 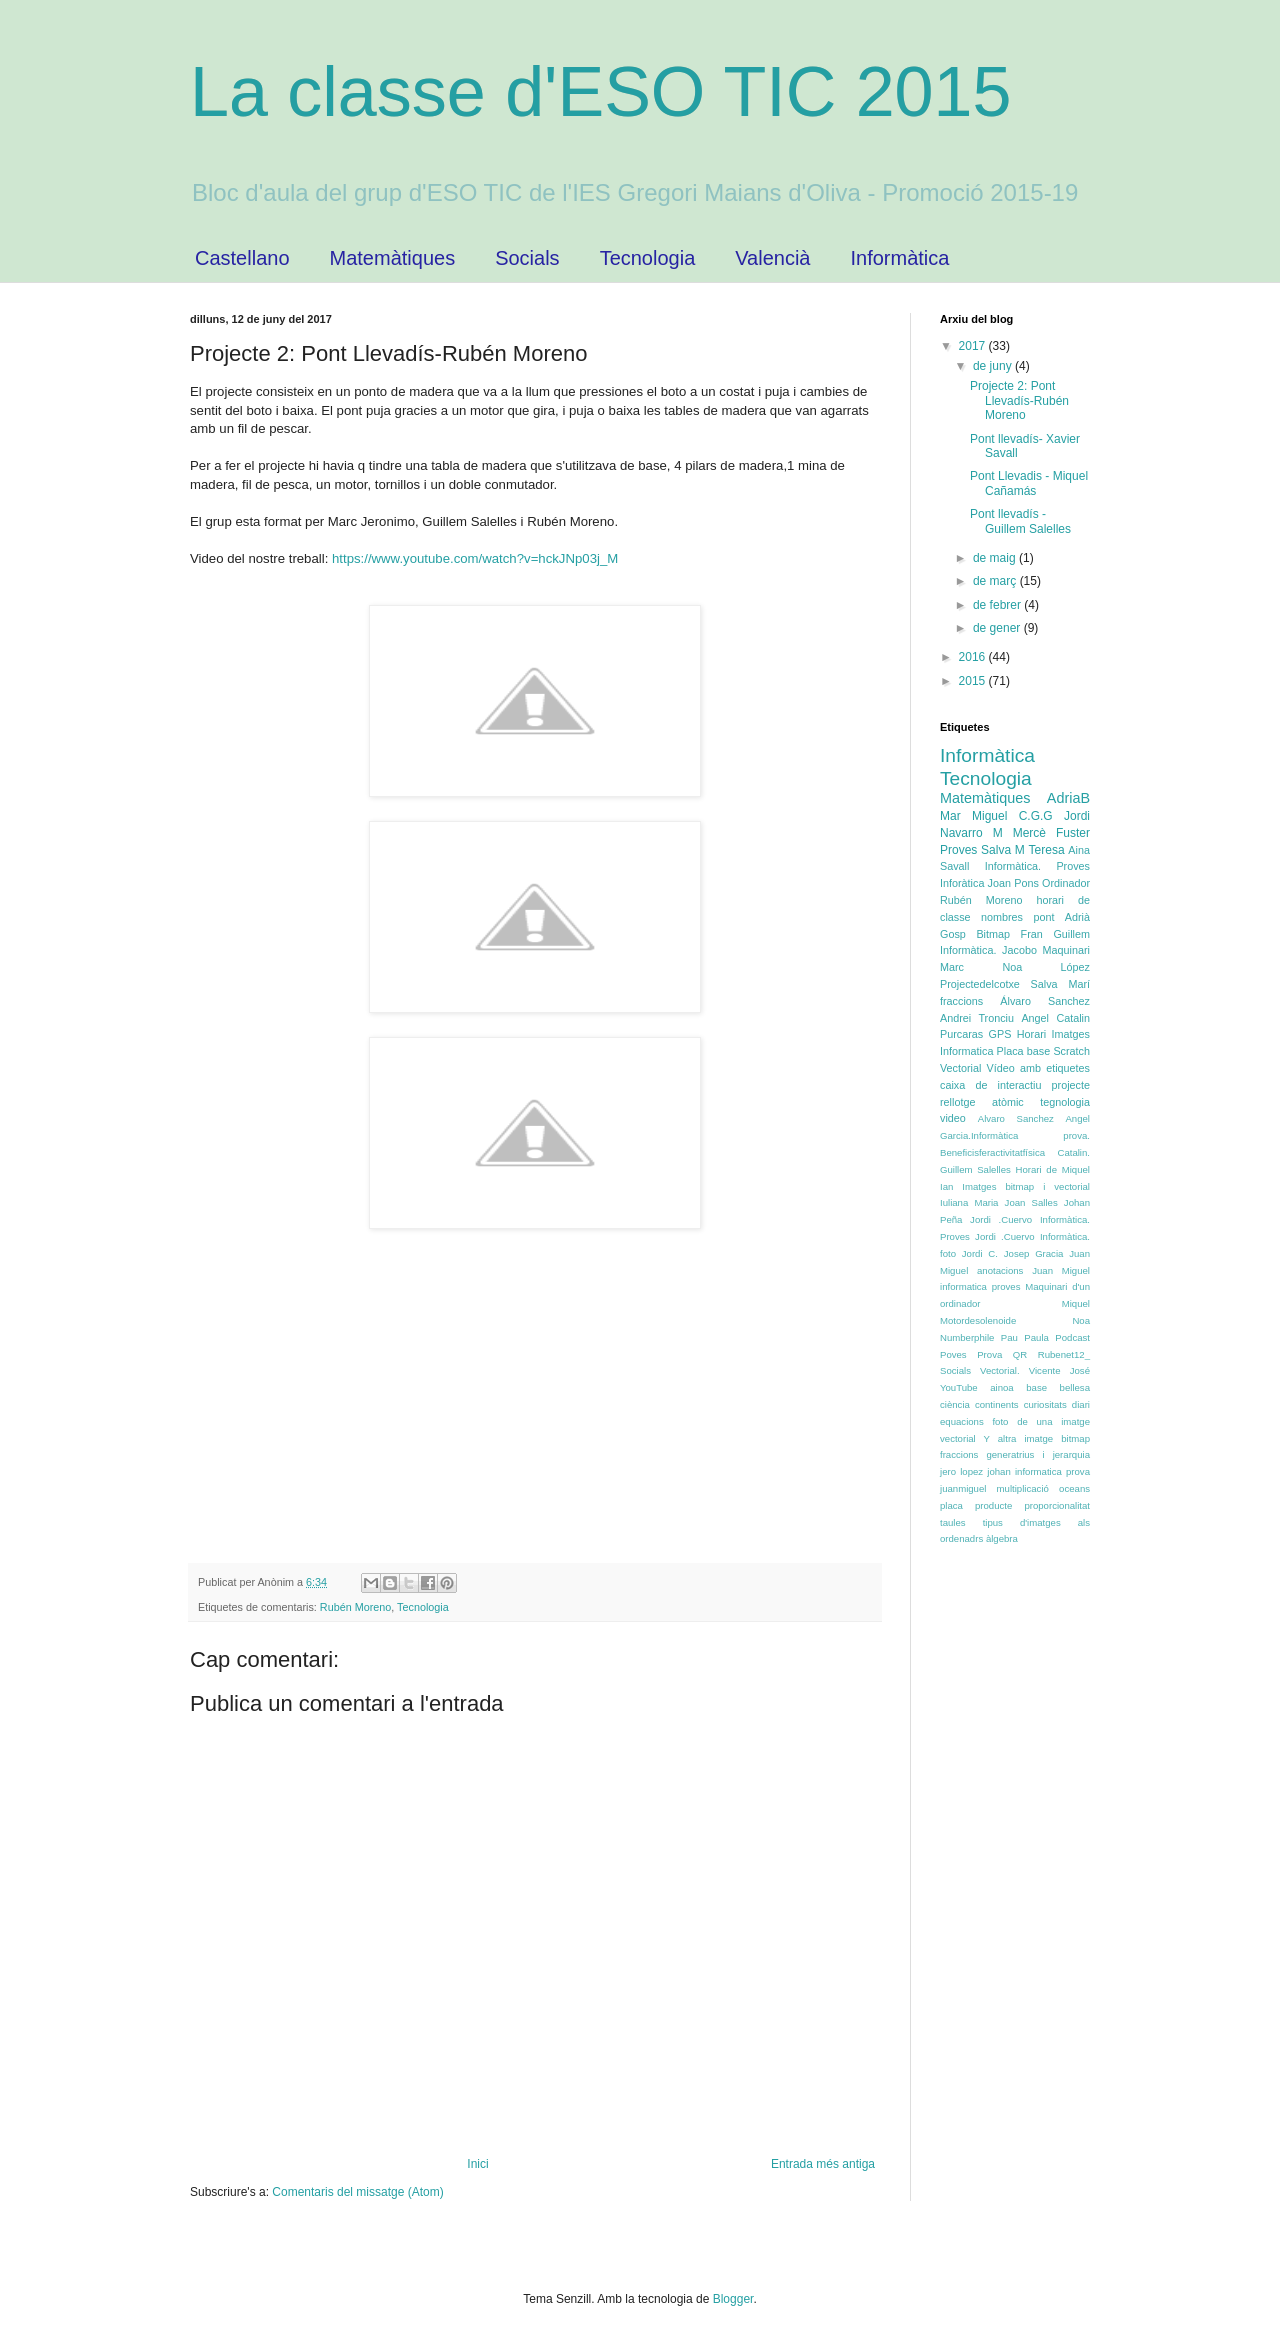 What do you see at coordinates (1037, 866) in the screenshot?
I see `Informàtica. Proves` at bounding box center [1037, 866].